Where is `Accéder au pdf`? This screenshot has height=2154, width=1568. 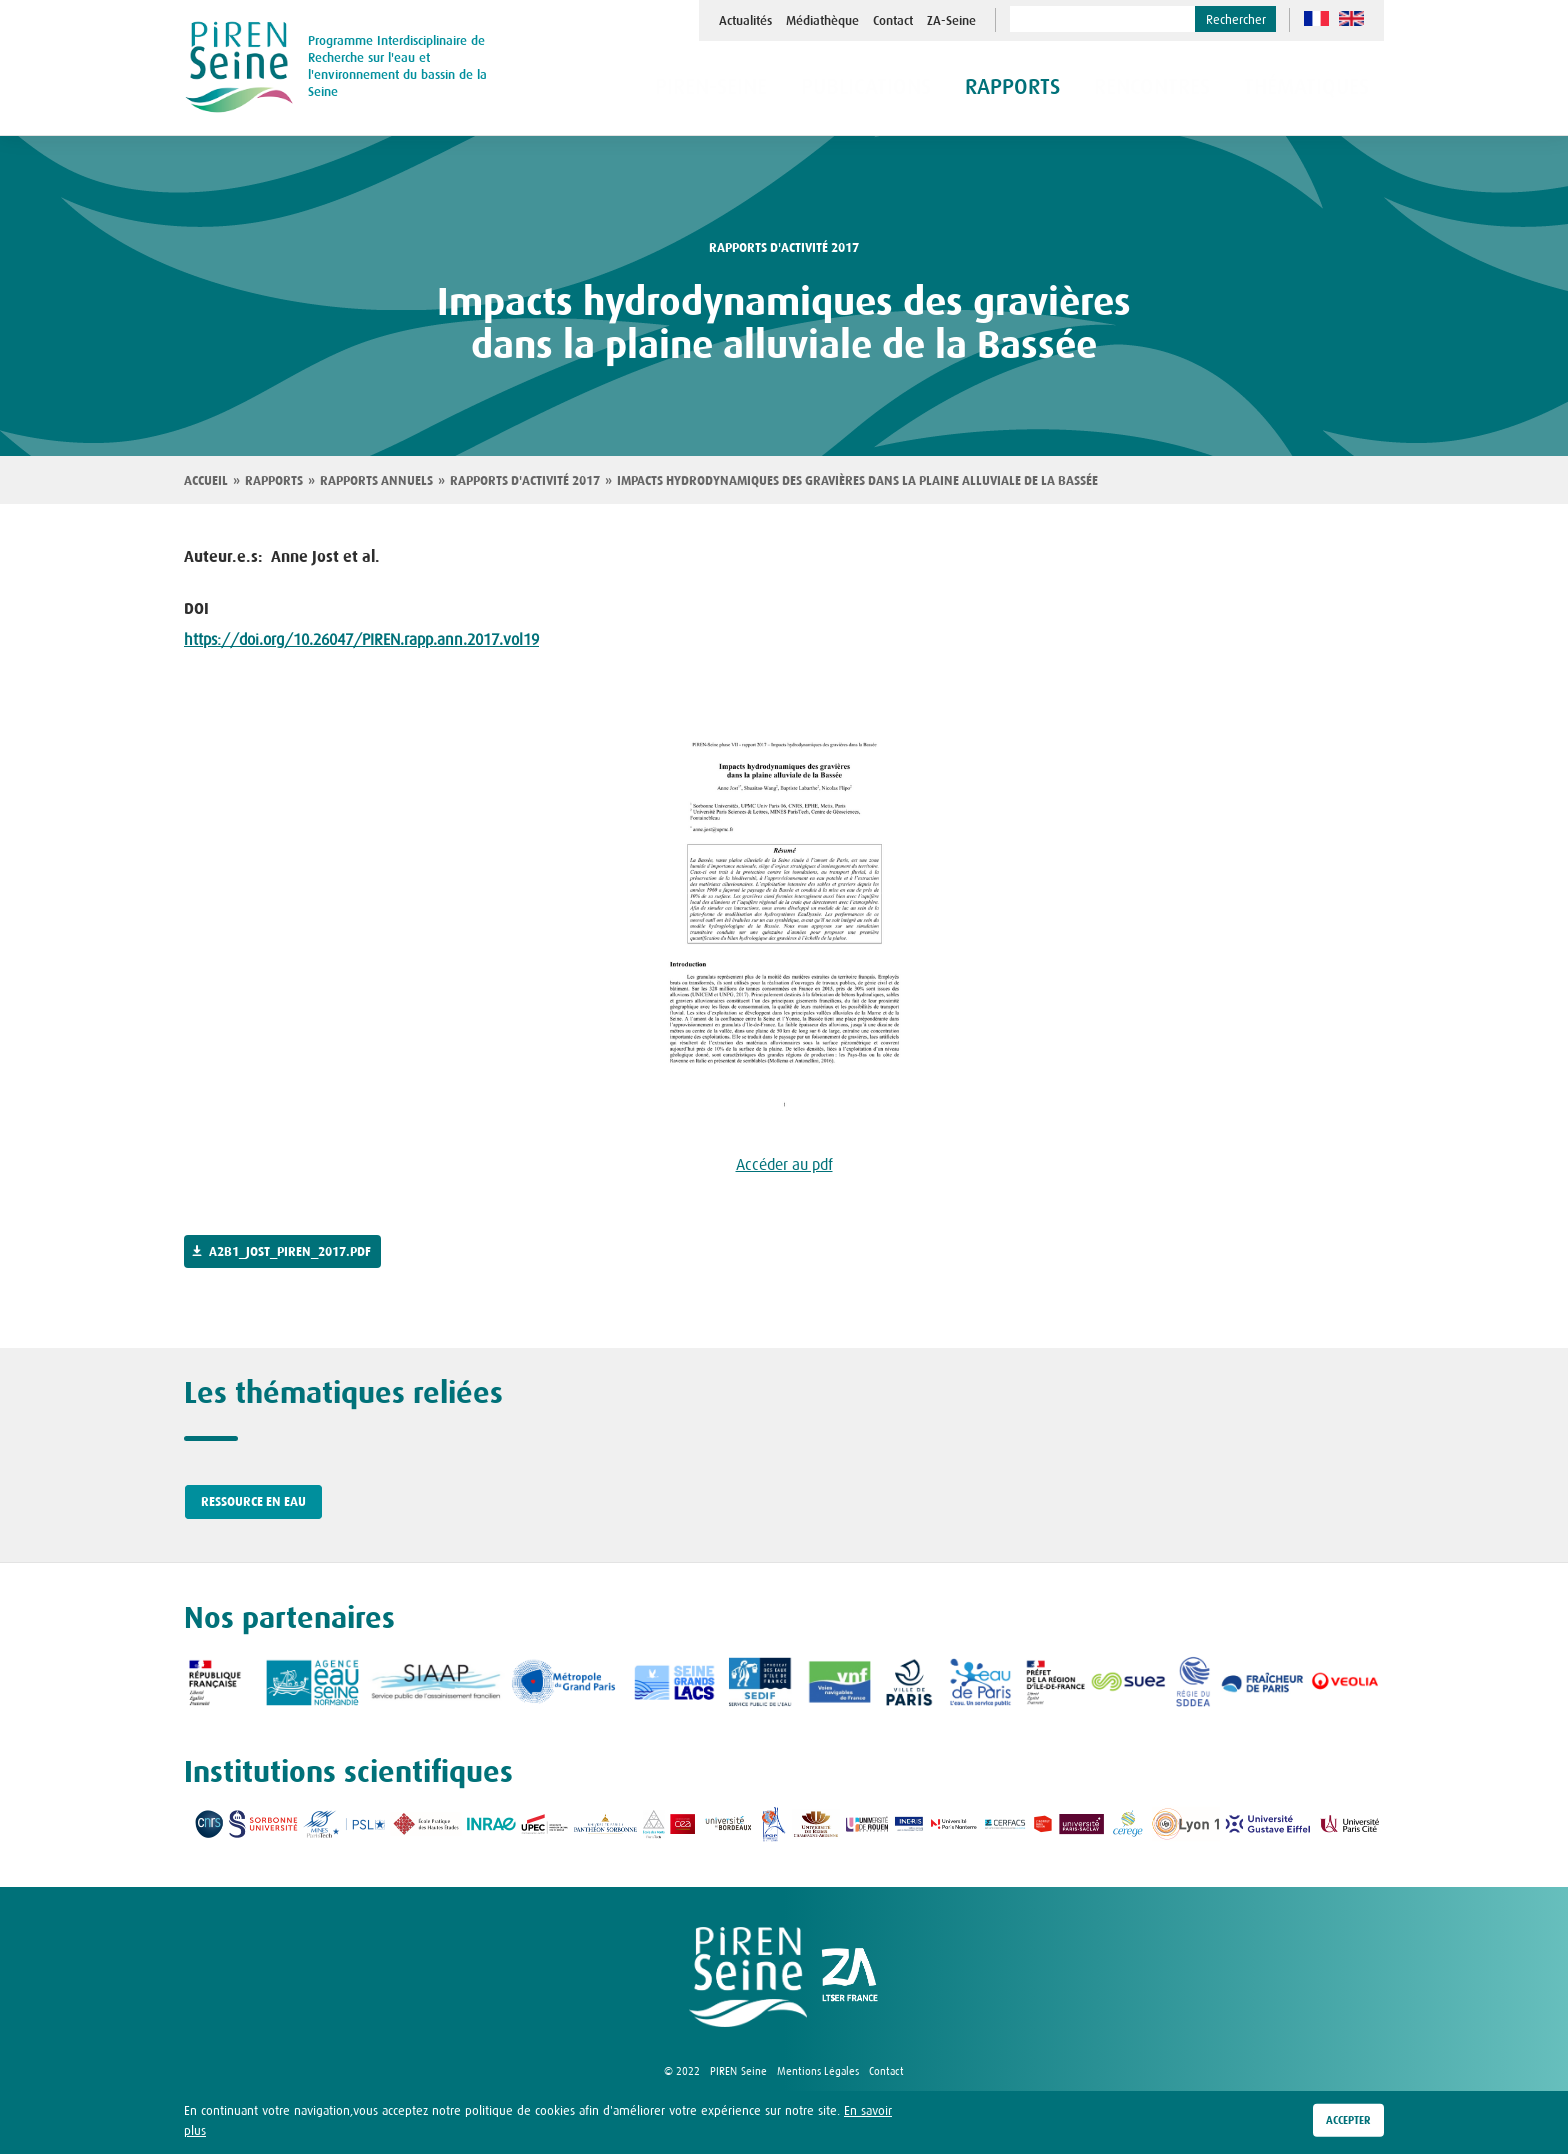 Accéder au pdf is located at coordinates (784, 1164).